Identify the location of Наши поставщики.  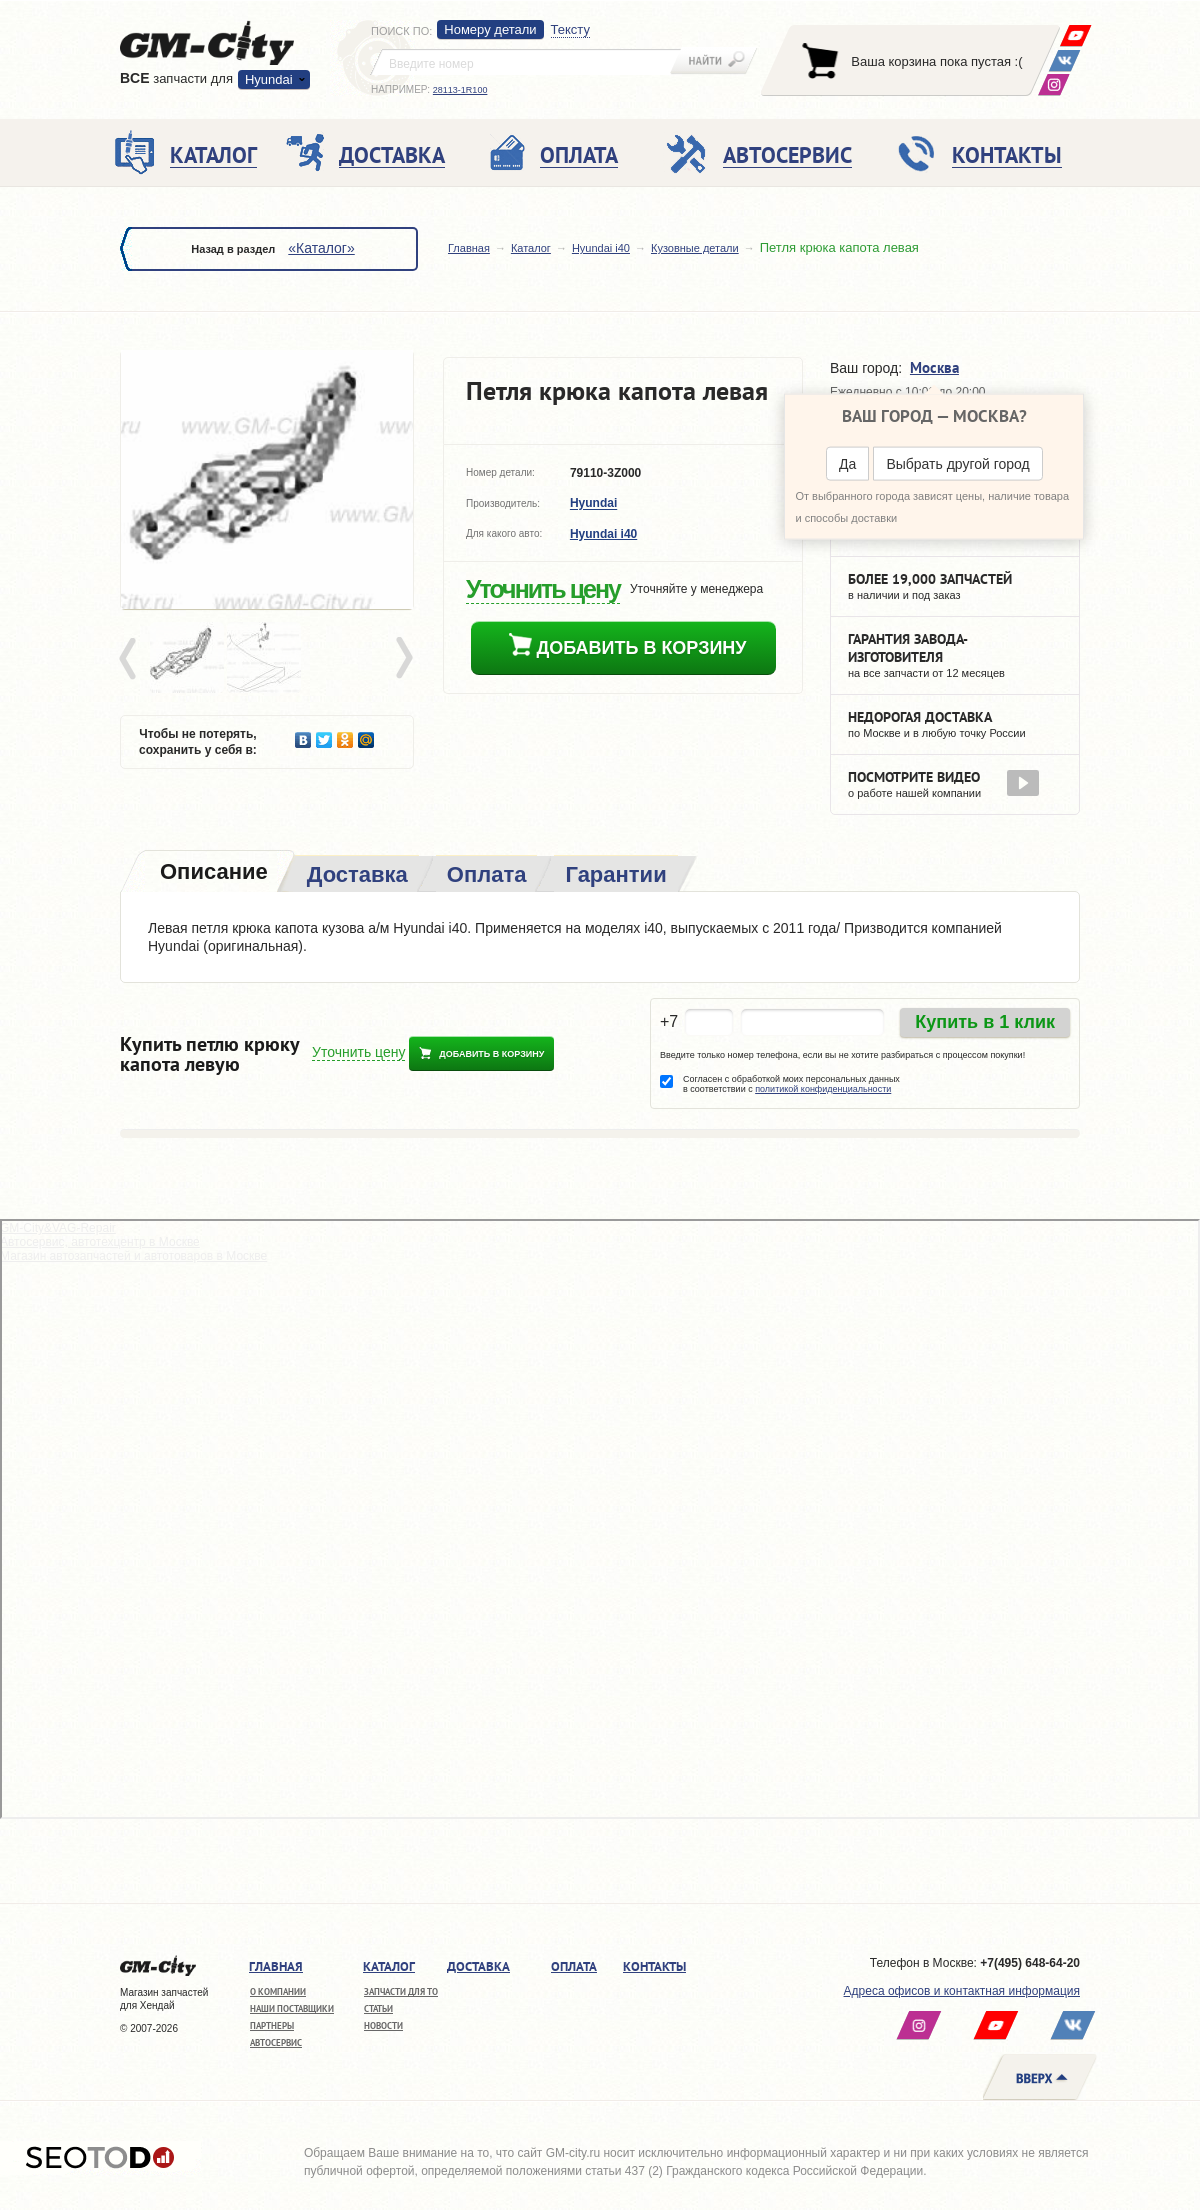
(292, 2008).